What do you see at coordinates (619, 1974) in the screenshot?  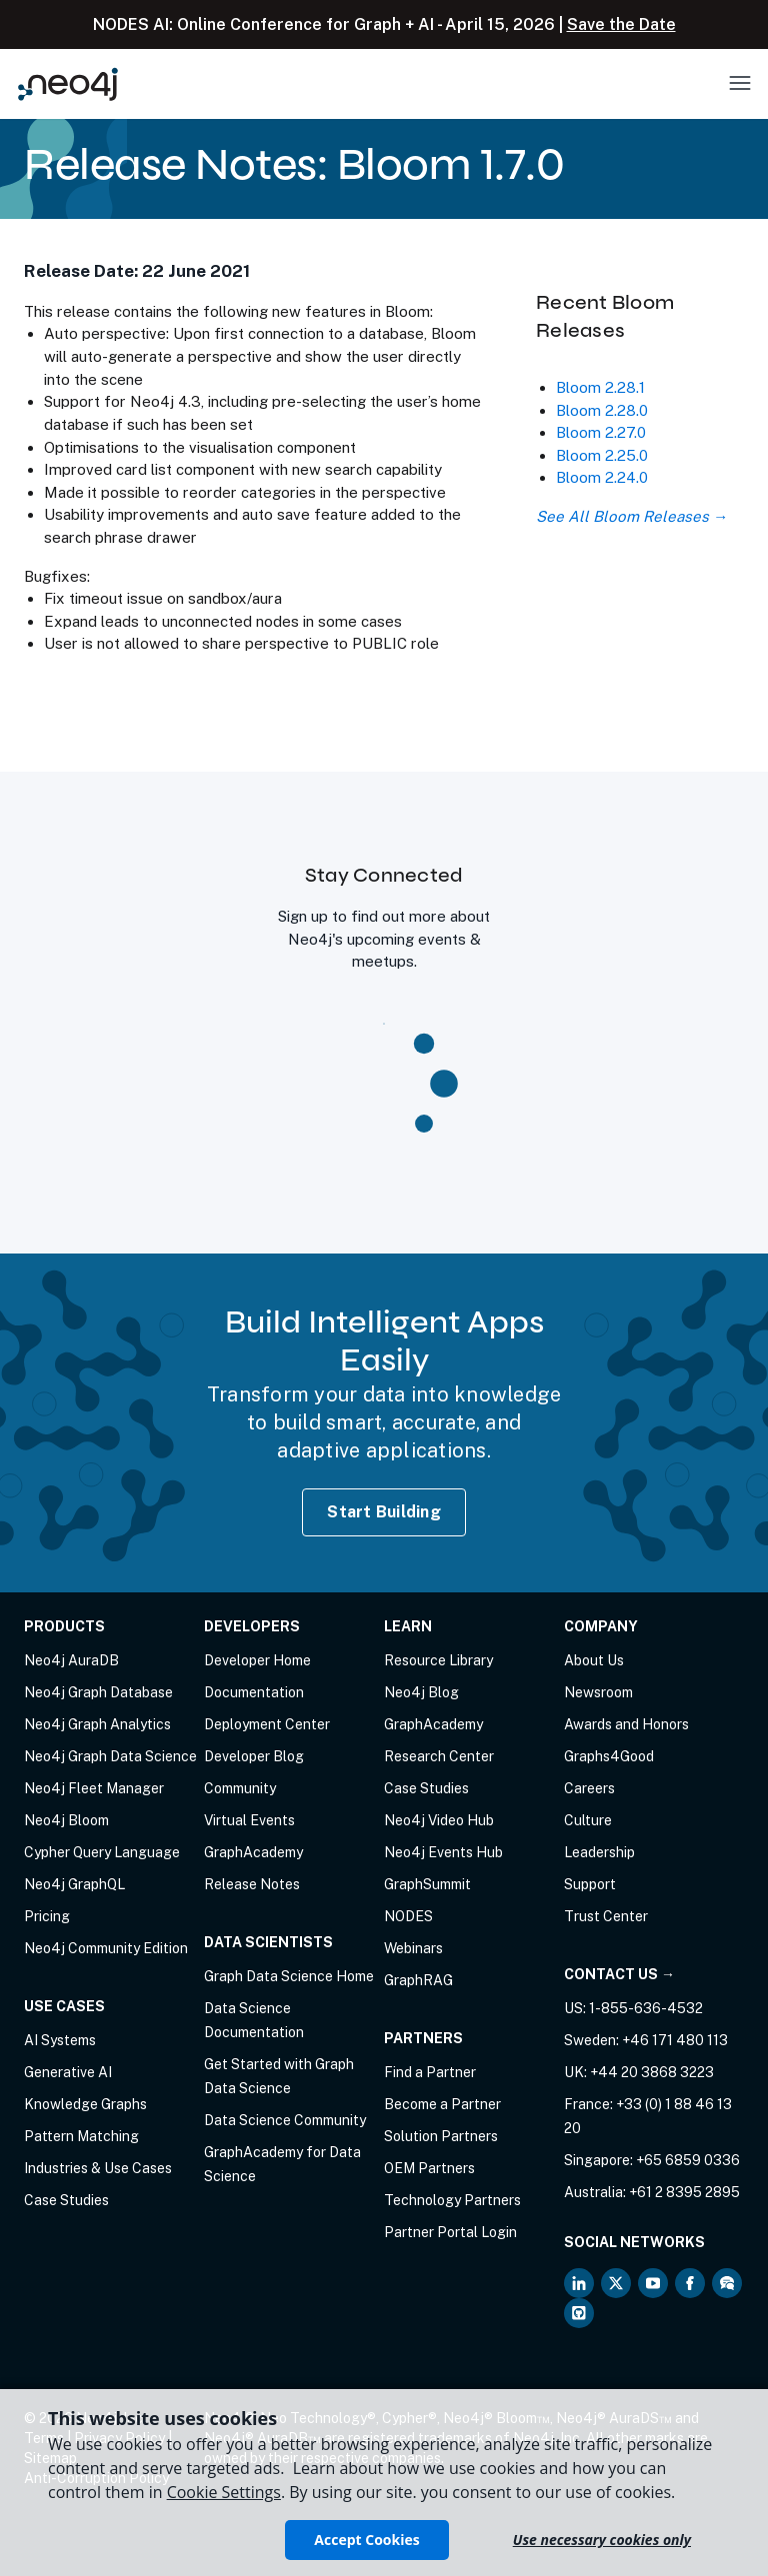 I see `Contact Us →` at bounding box center [619, 1974].